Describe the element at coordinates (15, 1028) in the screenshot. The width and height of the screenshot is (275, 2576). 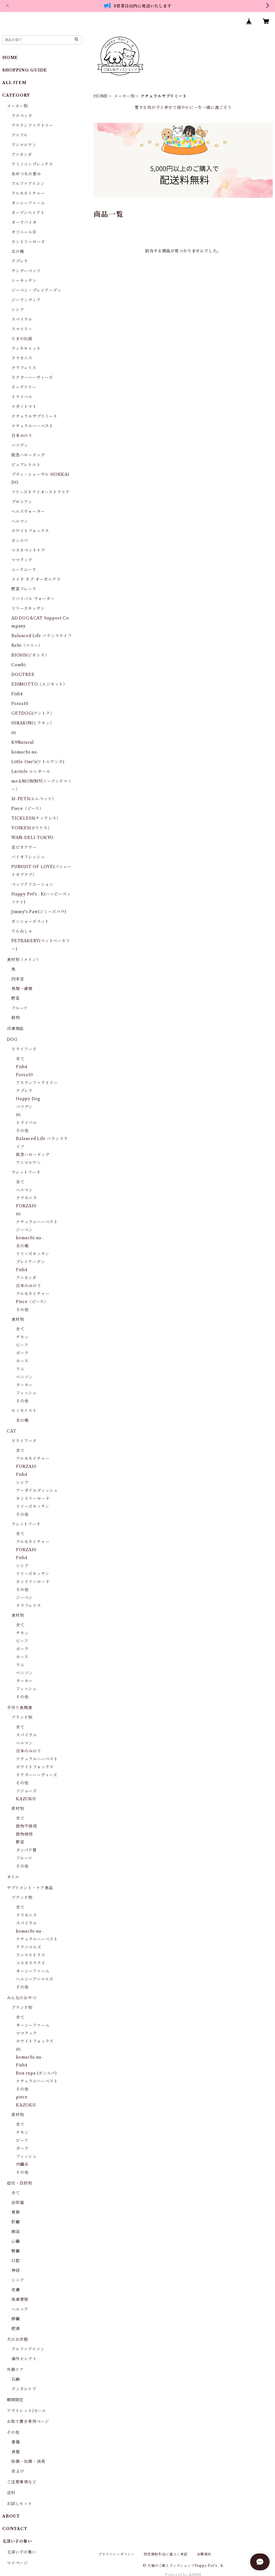
I see `冷凍商品` at that location.